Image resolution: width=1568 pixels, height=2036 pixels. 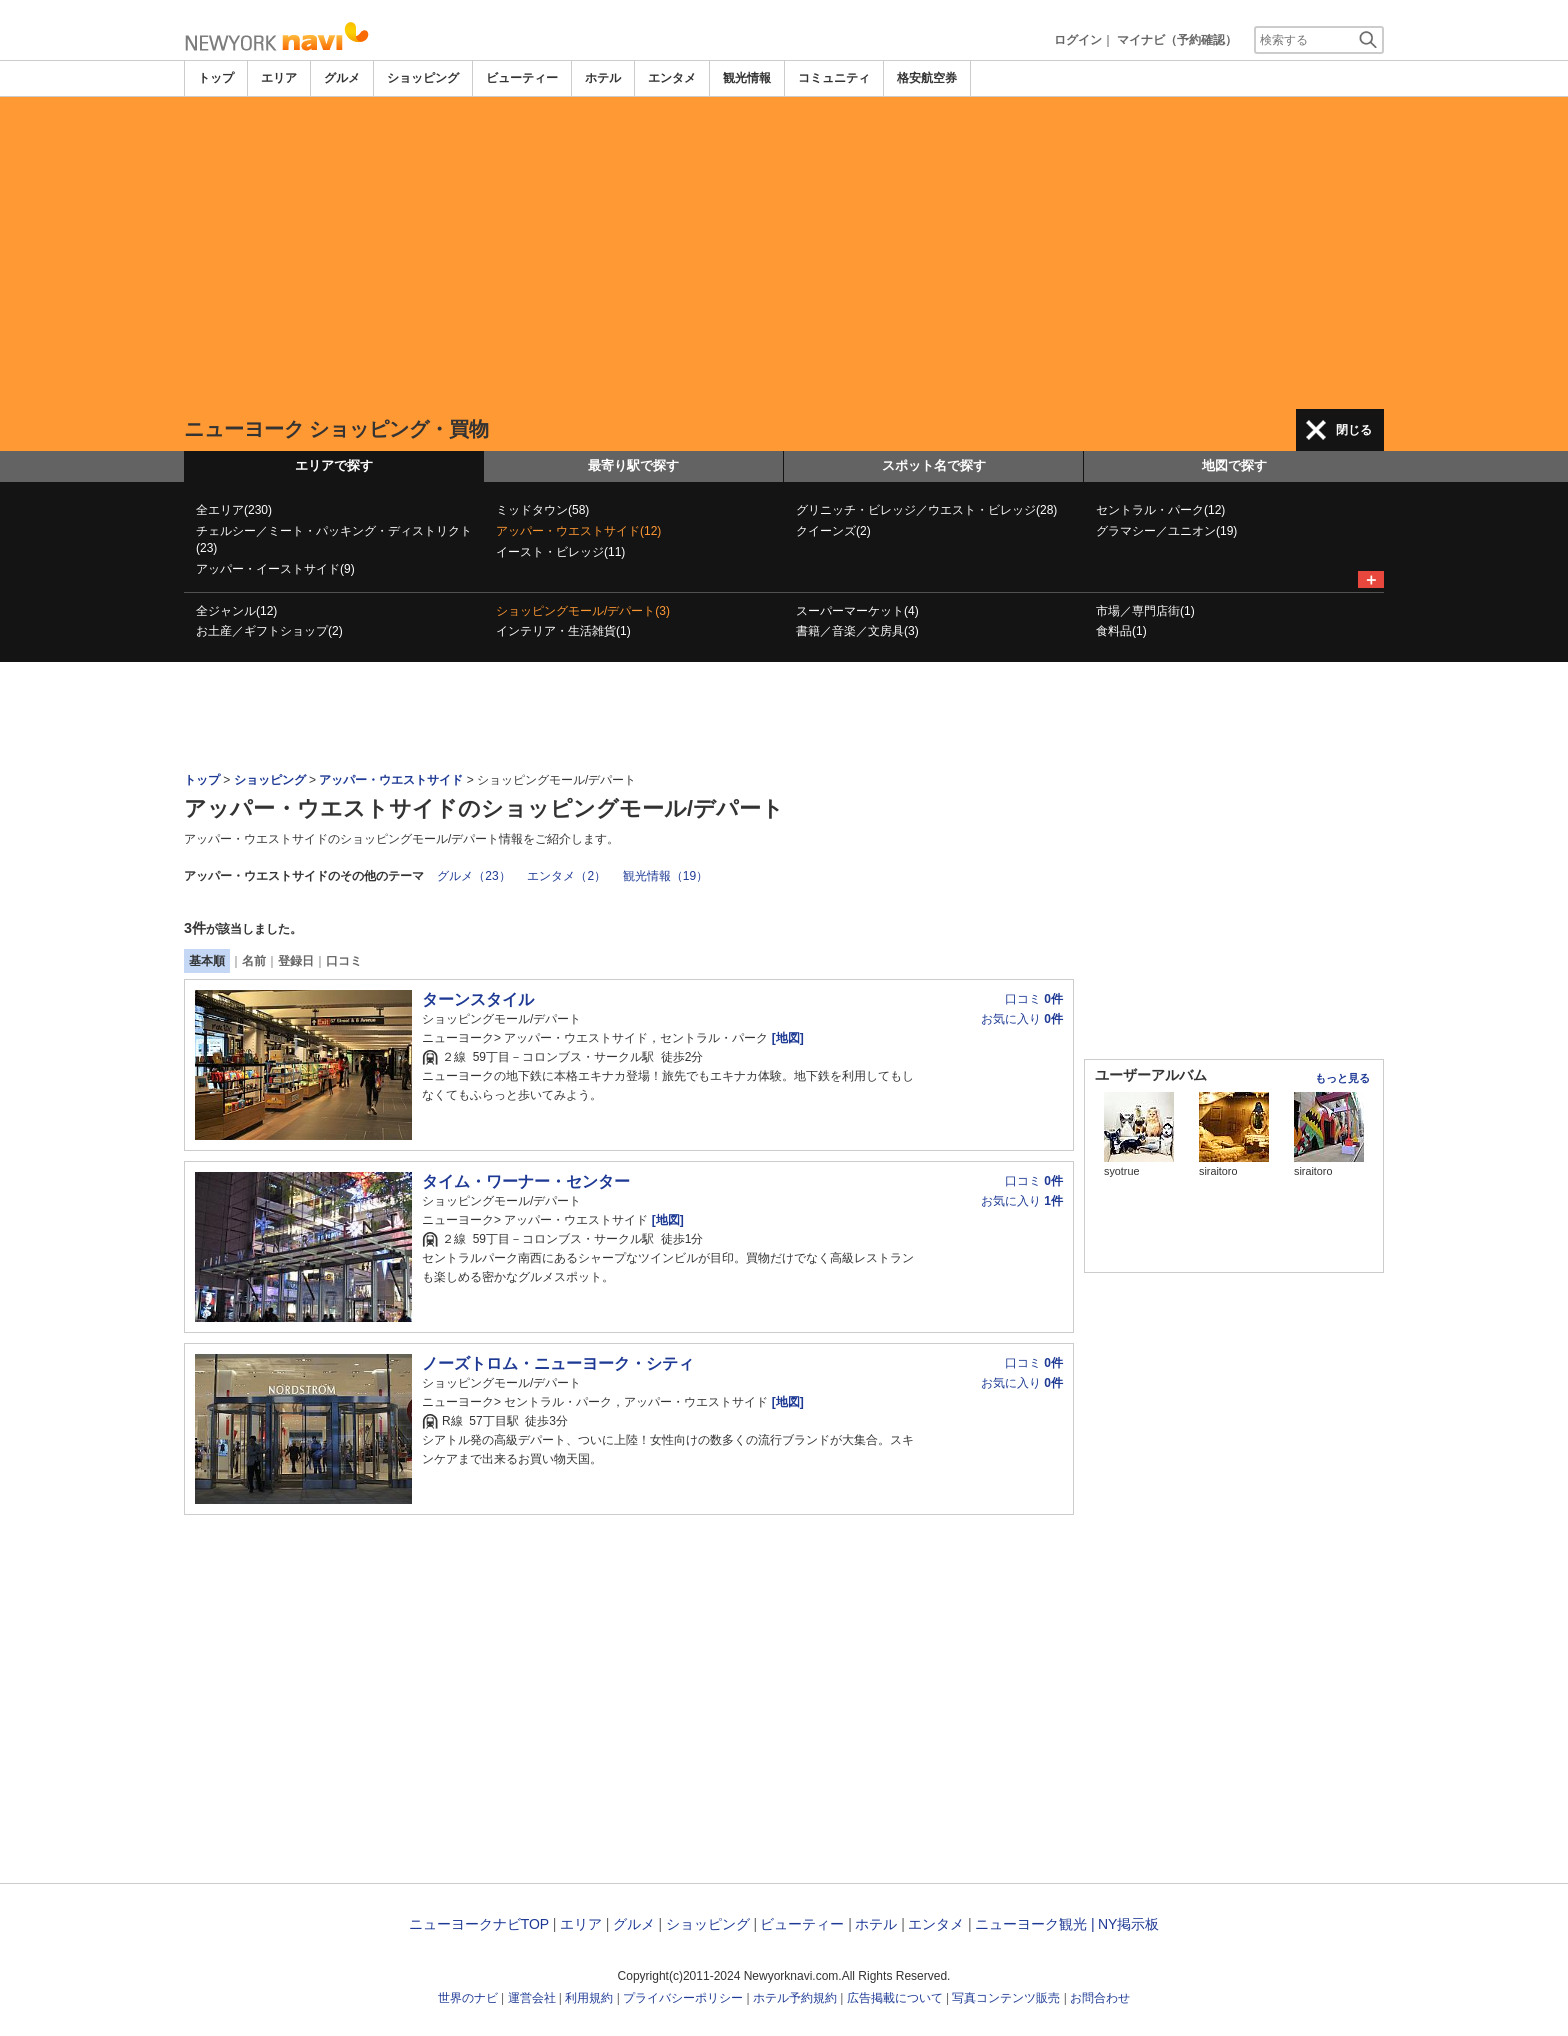 I want to click on ホテル予約規約, so click(x=795, y=1998).